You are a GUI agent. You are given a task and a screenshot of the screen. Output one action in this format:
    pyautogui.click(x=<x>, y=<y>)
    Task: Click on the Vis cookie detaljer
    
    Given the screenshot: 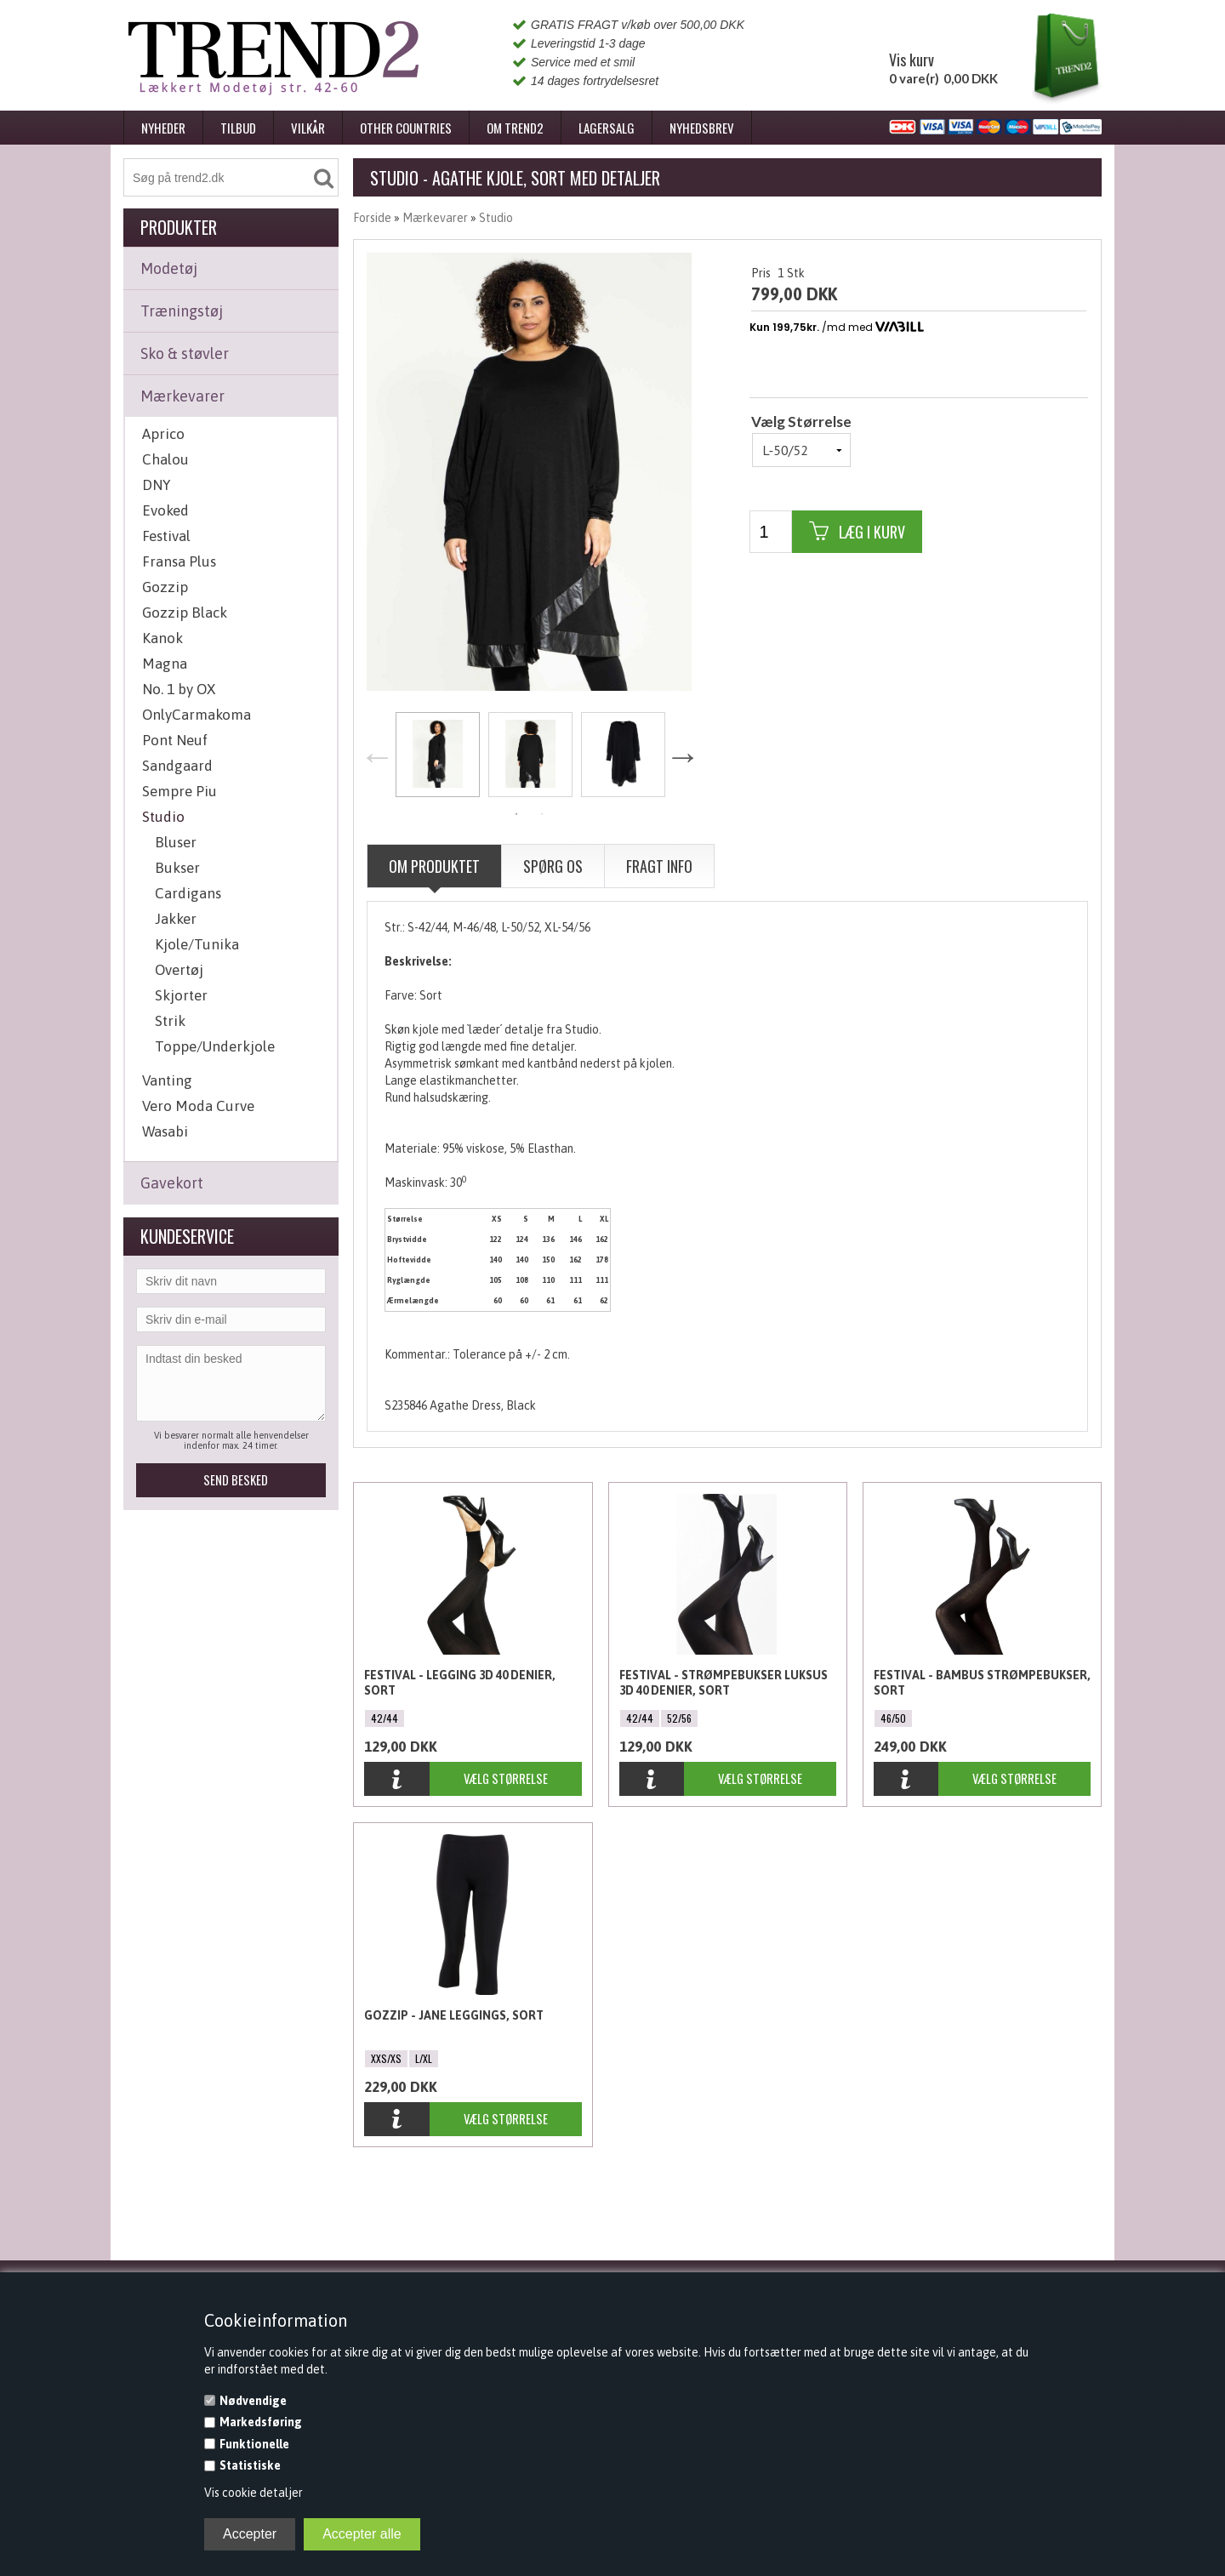 What is the action you would take?
    pyautogui.click(x=253, y=2492)
    